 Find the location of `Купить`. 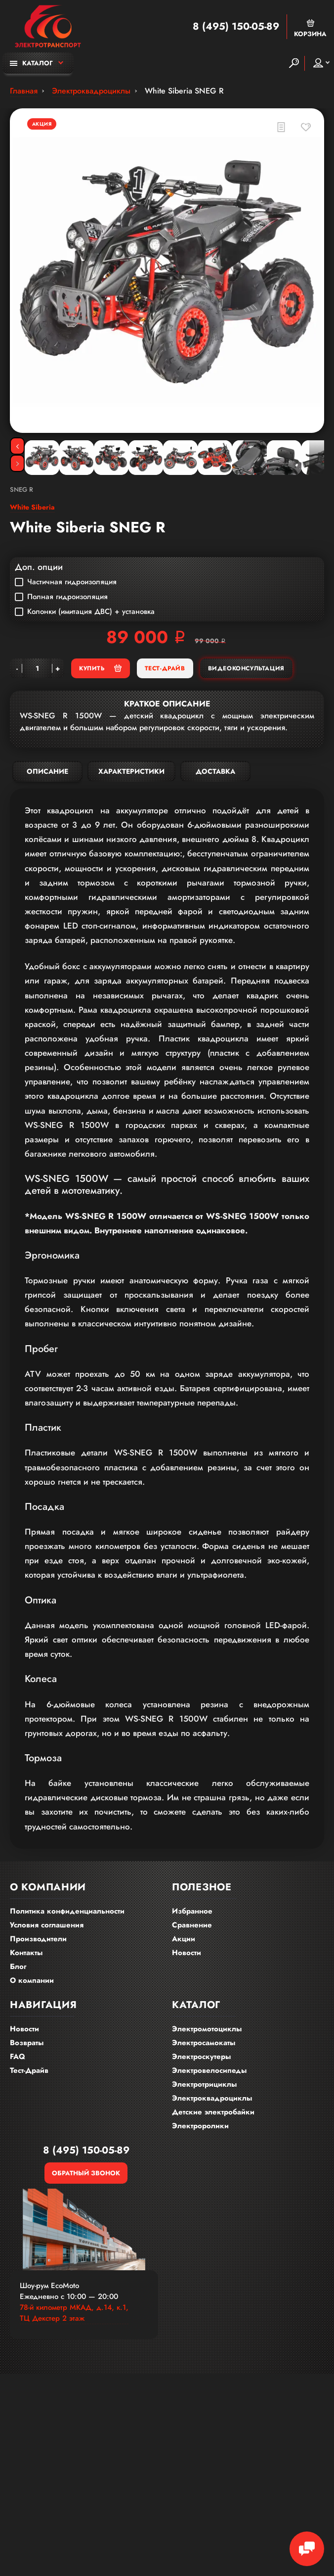

Купить is located at coordinates (100, 668).